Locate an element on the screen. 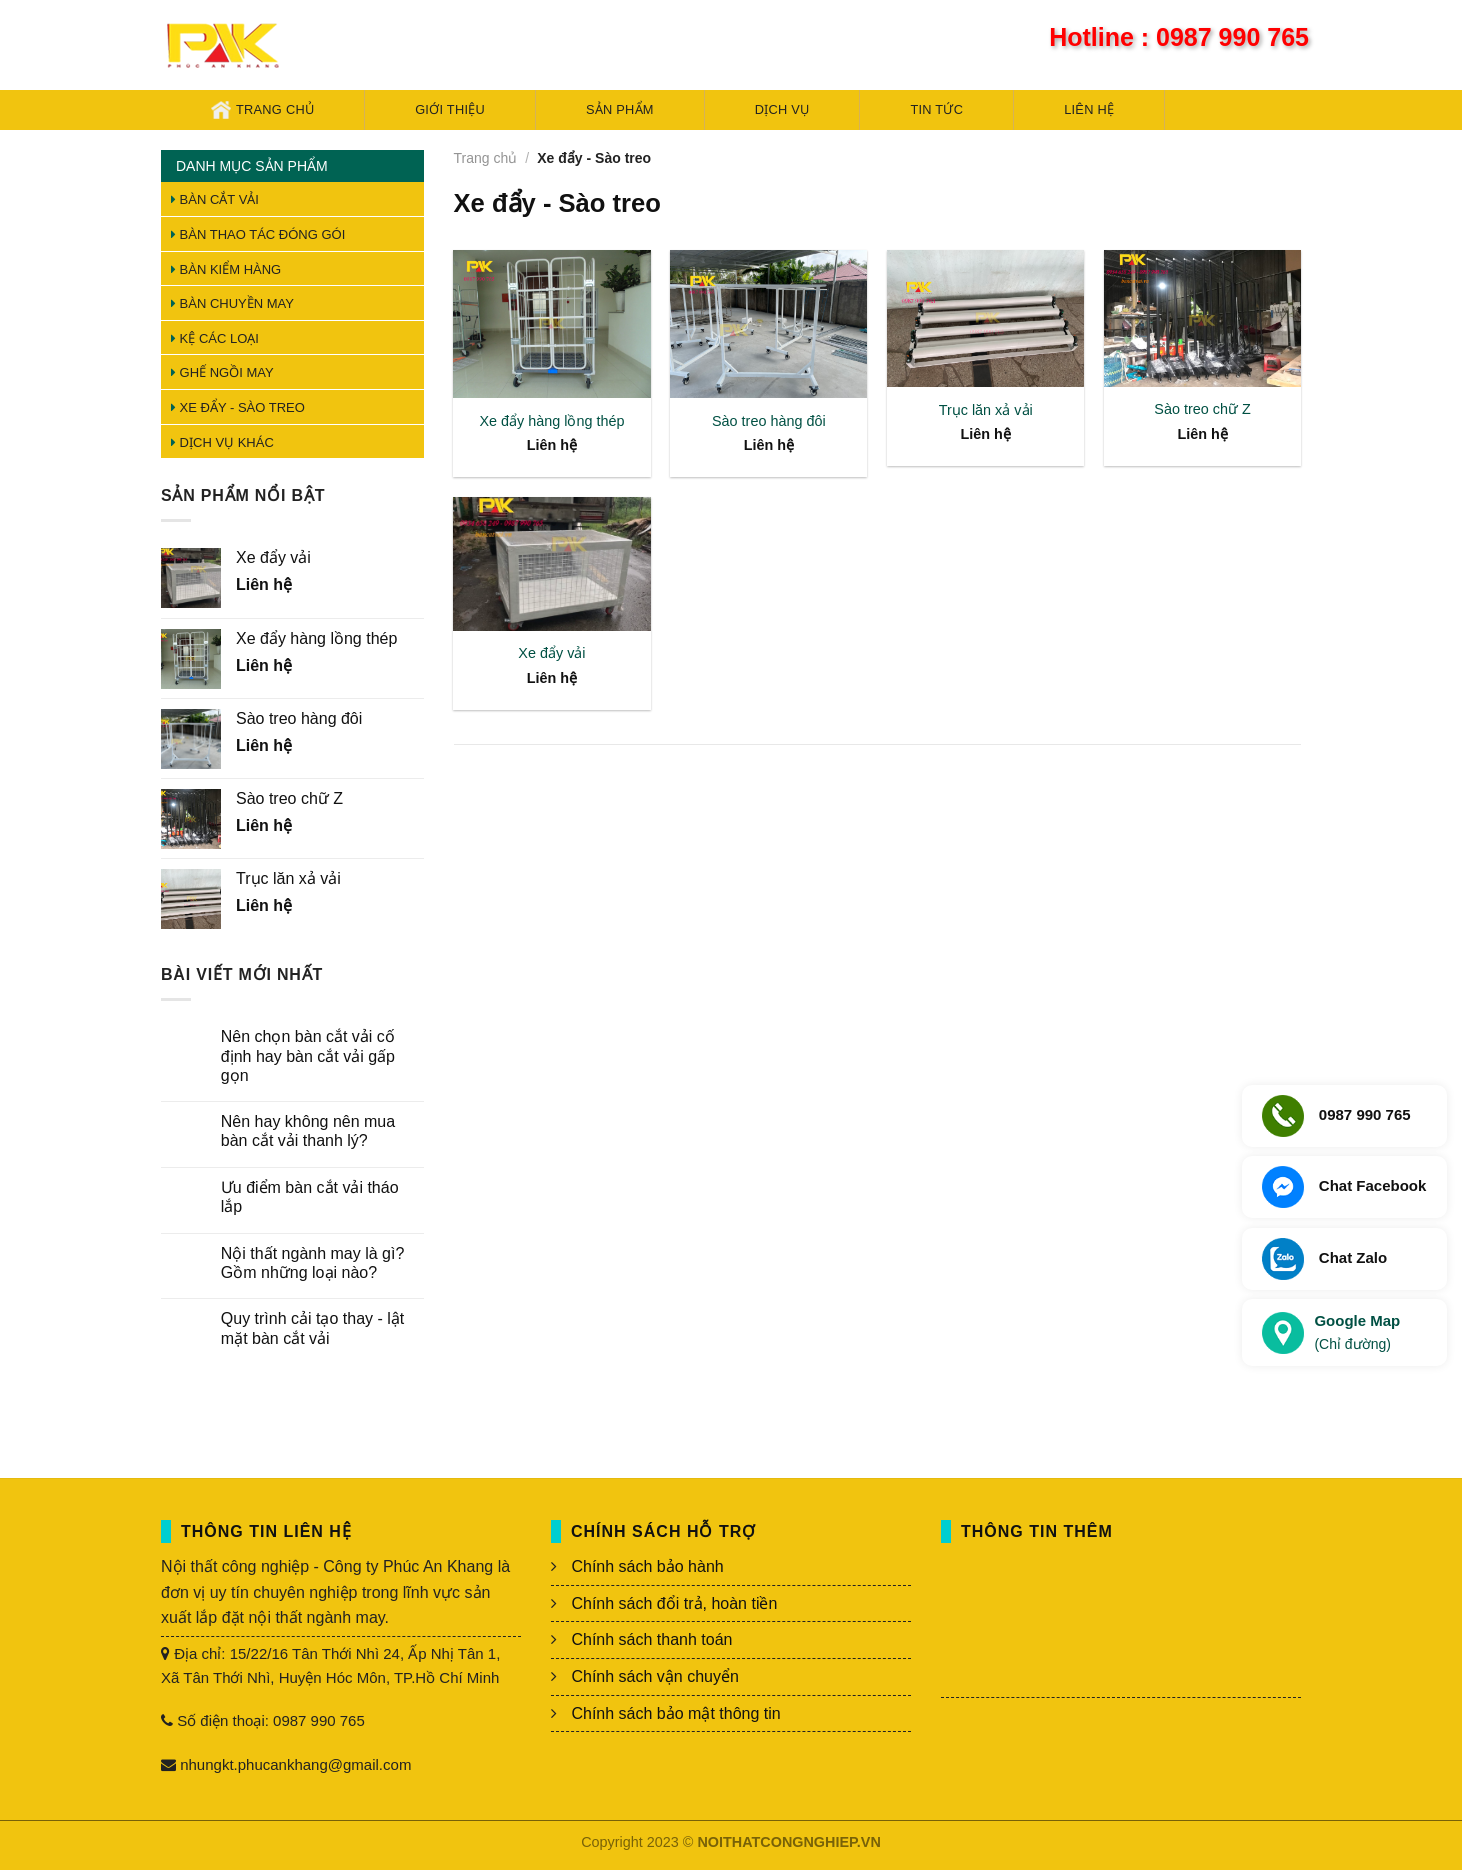 Image resolution: width=1462 pixels, height=1870 pixels. Quy trình cải tạo thay - lật mặt bàn cắt vải is located at coordinates (313, 1328).